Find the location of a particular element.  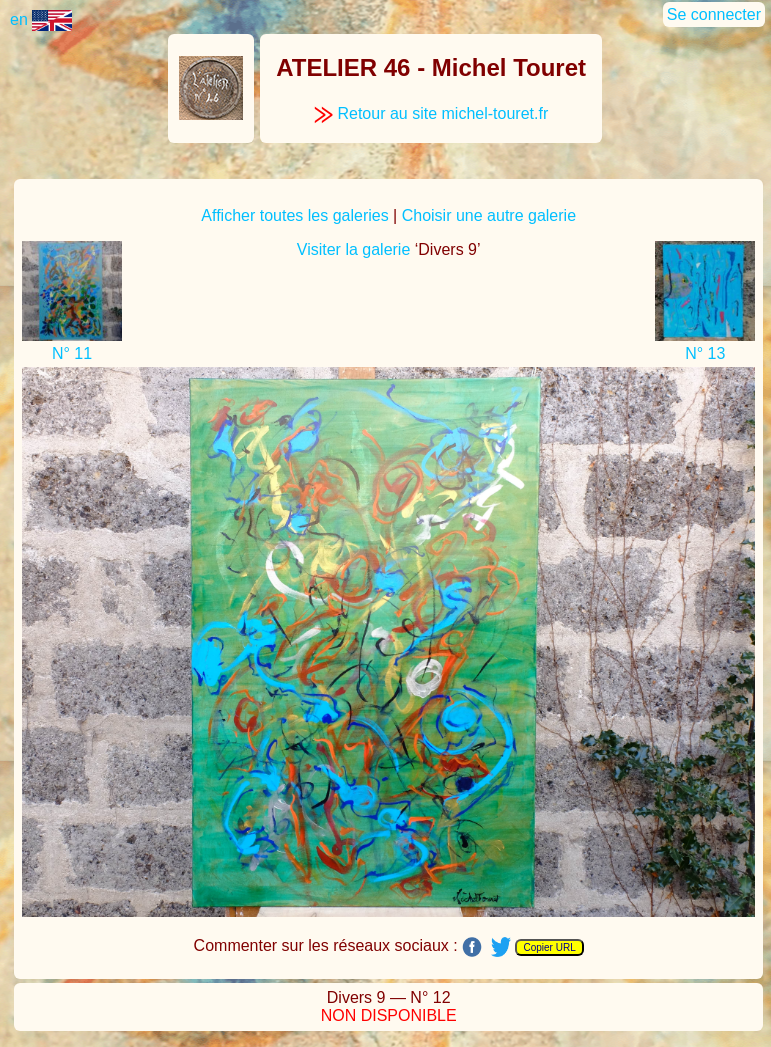

N° 11 is located at coordinates (72, 353).